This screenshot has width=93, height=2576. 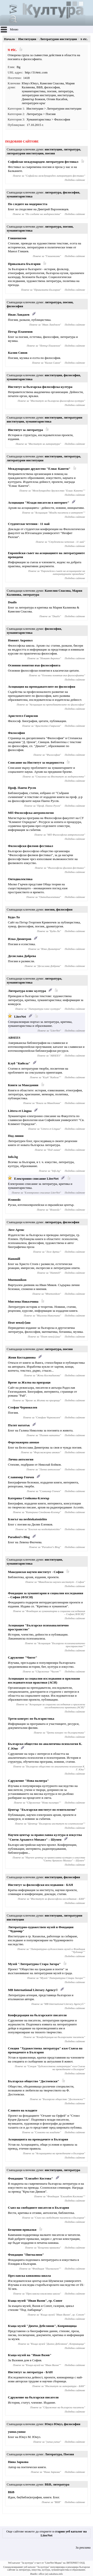 I want to click on Хуманитаристика, so click(x=39, y=119).